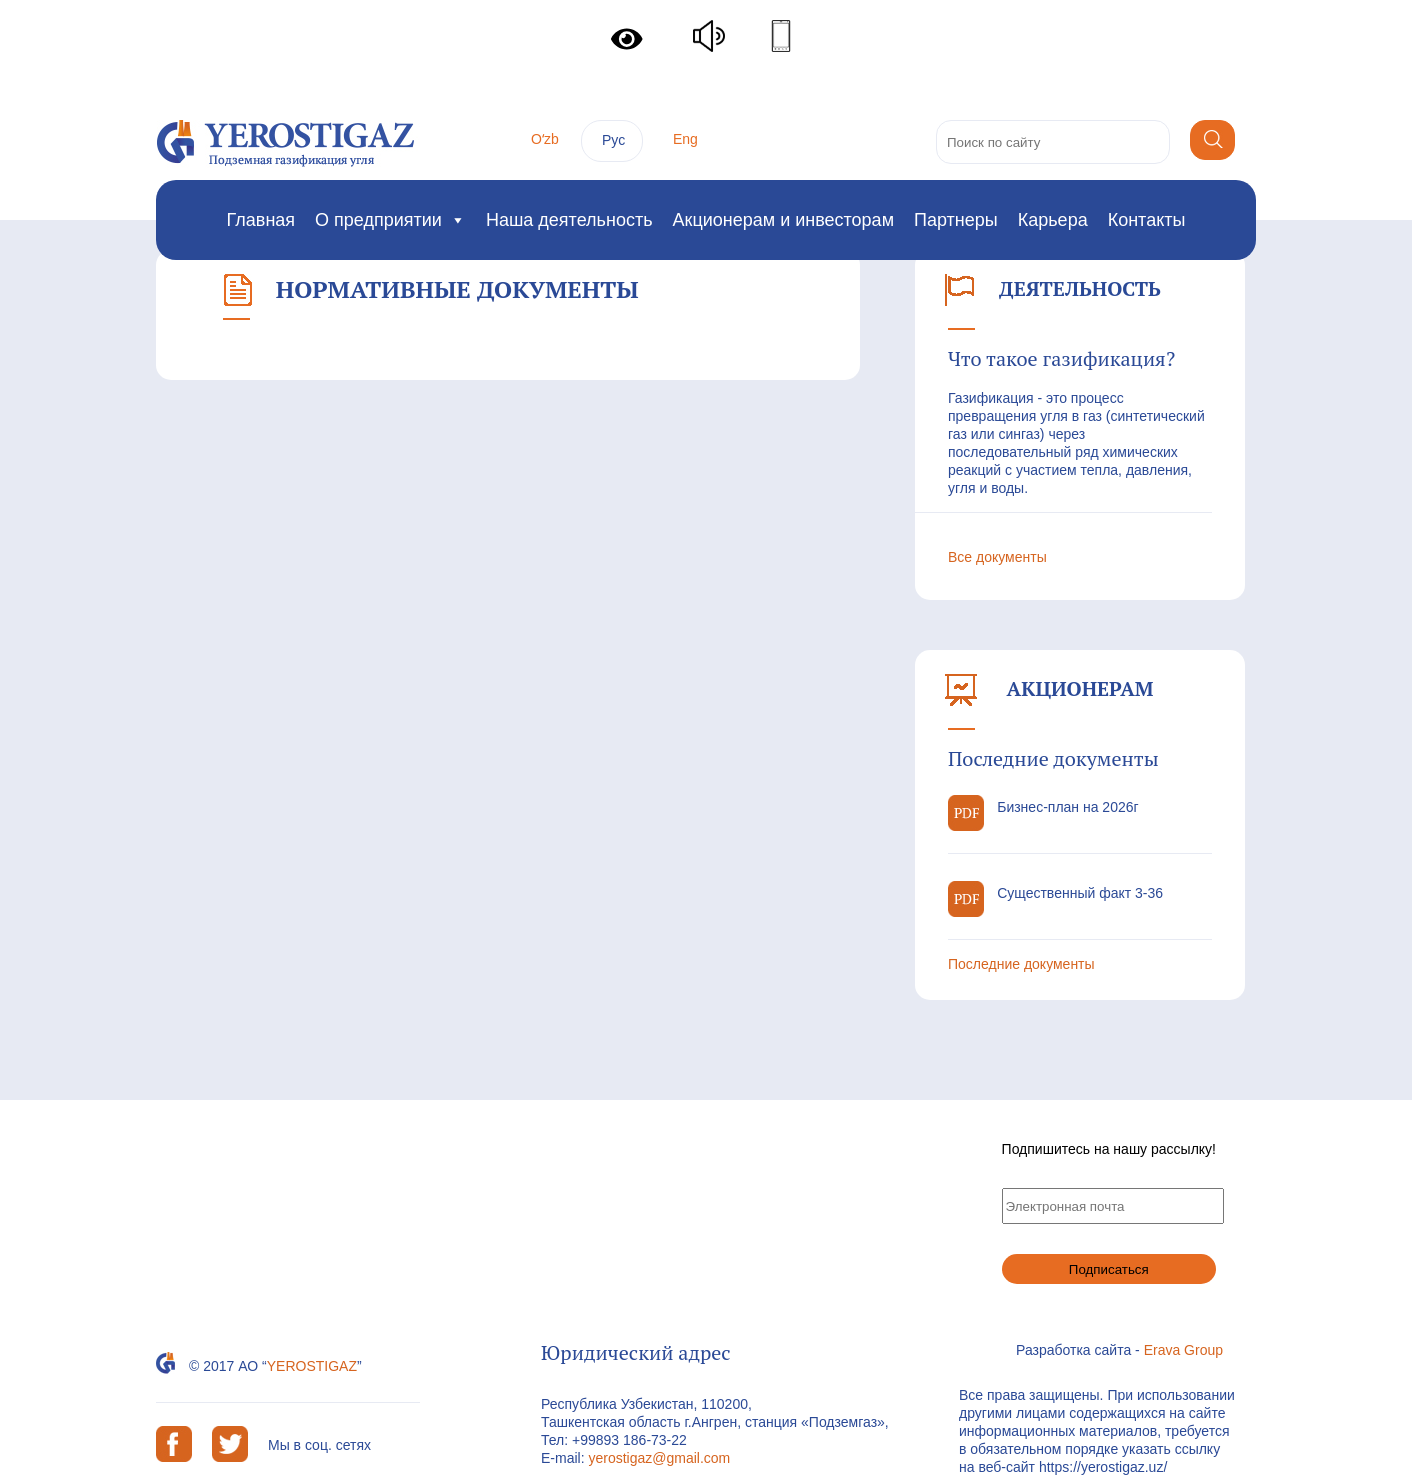 This screenshot has width=1412, height=1481. Describe the element at coordinates (997, 557) in the screenshot. I see `Все документы` at that location.